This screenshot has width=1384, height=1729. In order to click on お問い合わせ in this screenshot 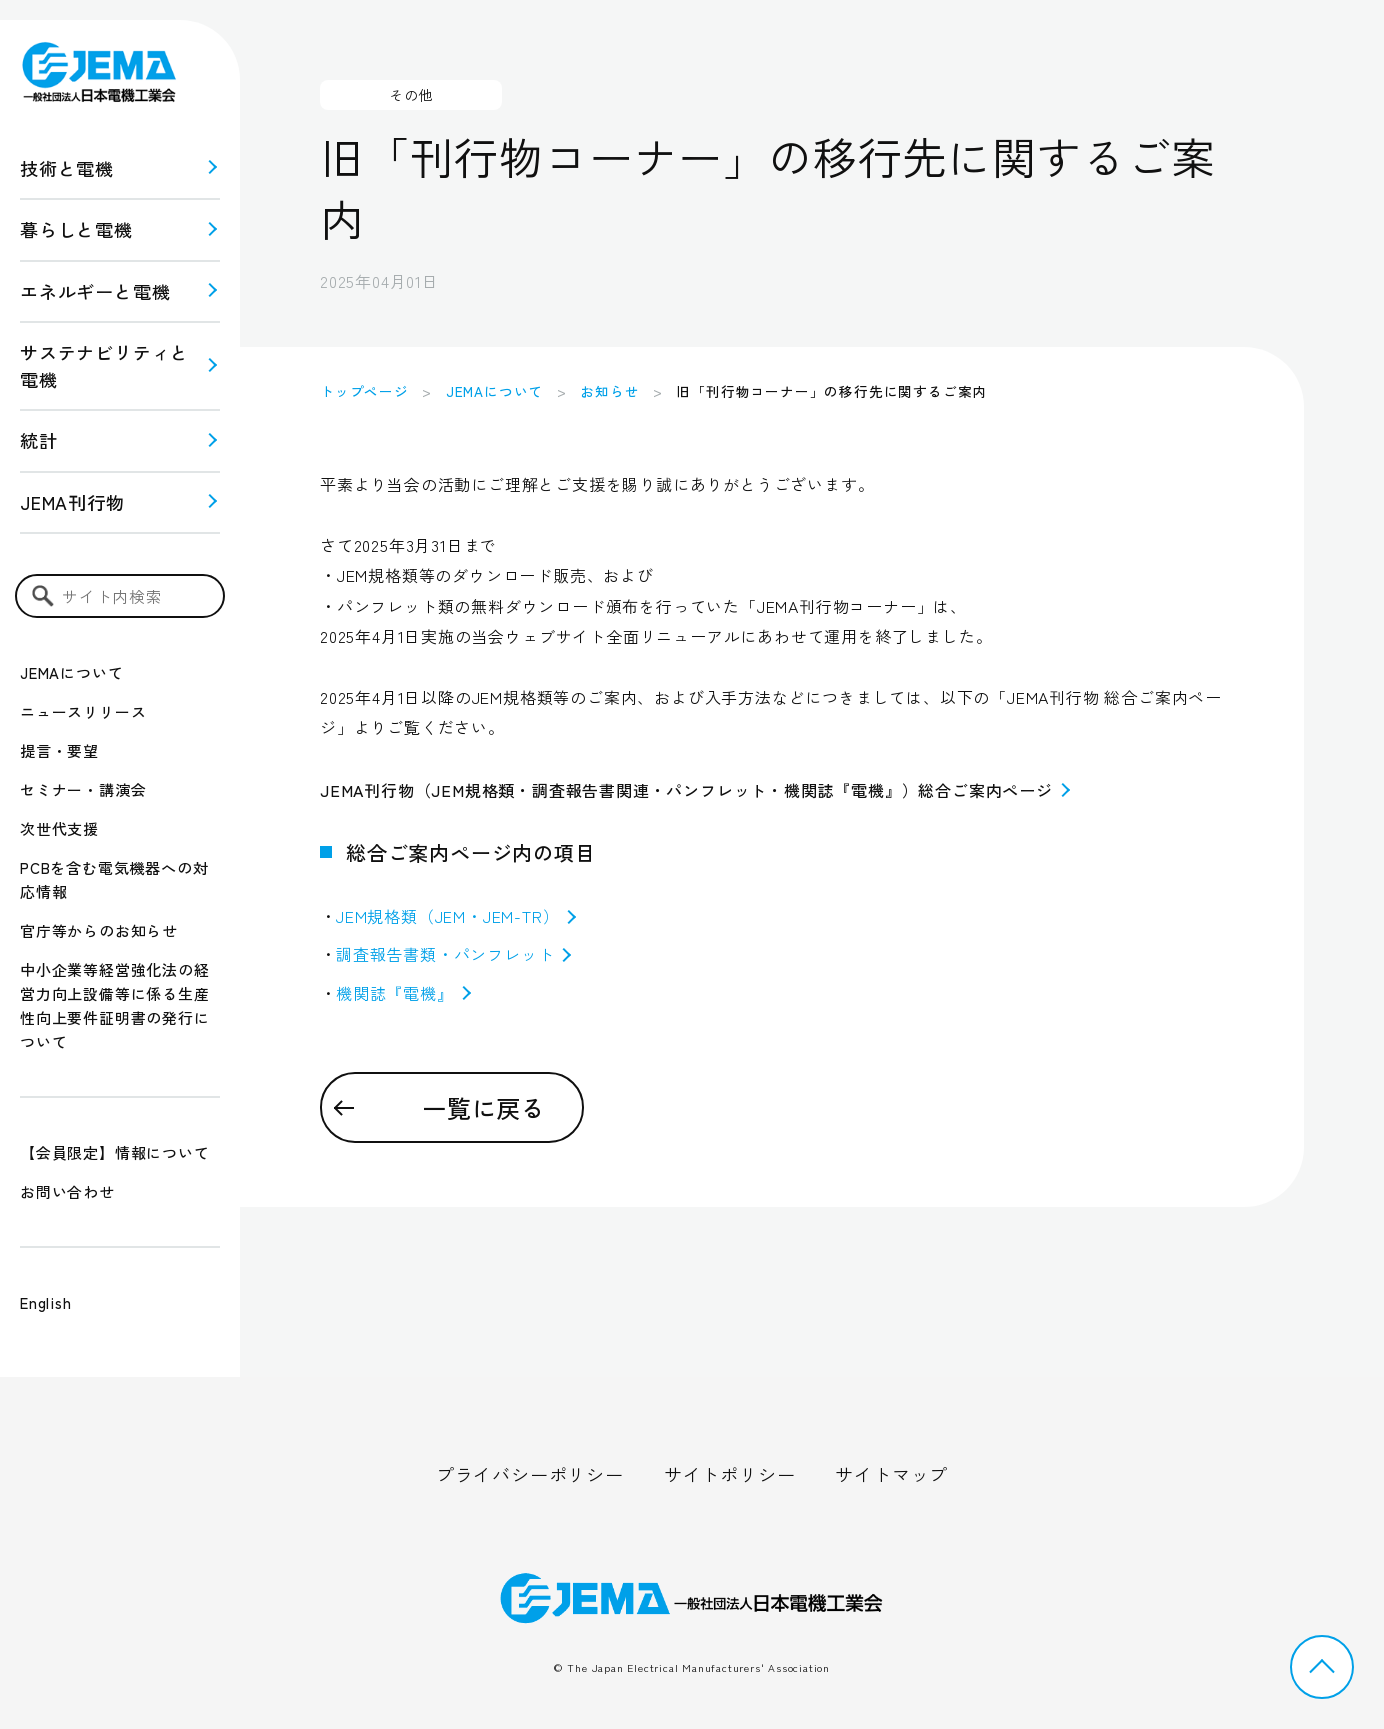, I will do `click(67, 1191)`.